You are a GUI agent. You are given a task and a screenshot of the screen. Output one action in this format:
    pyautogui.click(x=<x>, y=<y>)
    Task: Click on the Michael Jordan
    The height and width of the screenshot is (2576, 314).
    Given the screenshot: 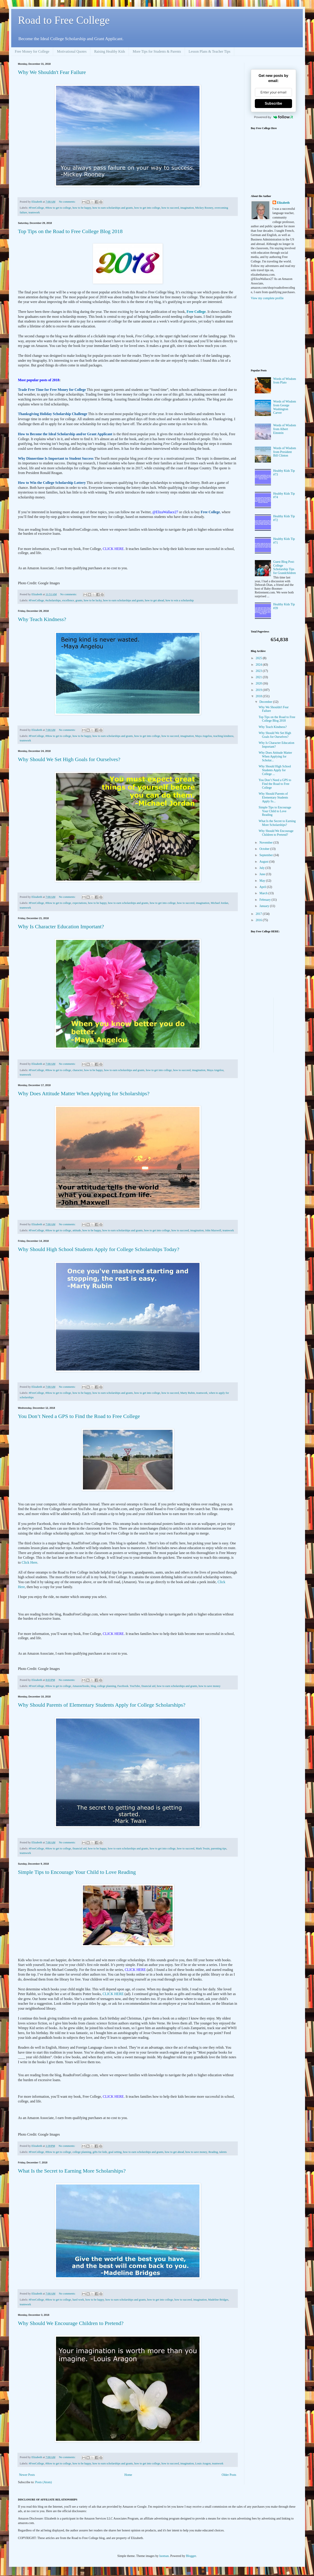 What is the action you would take?
    pyautogui.click(x=219, y=903)
    